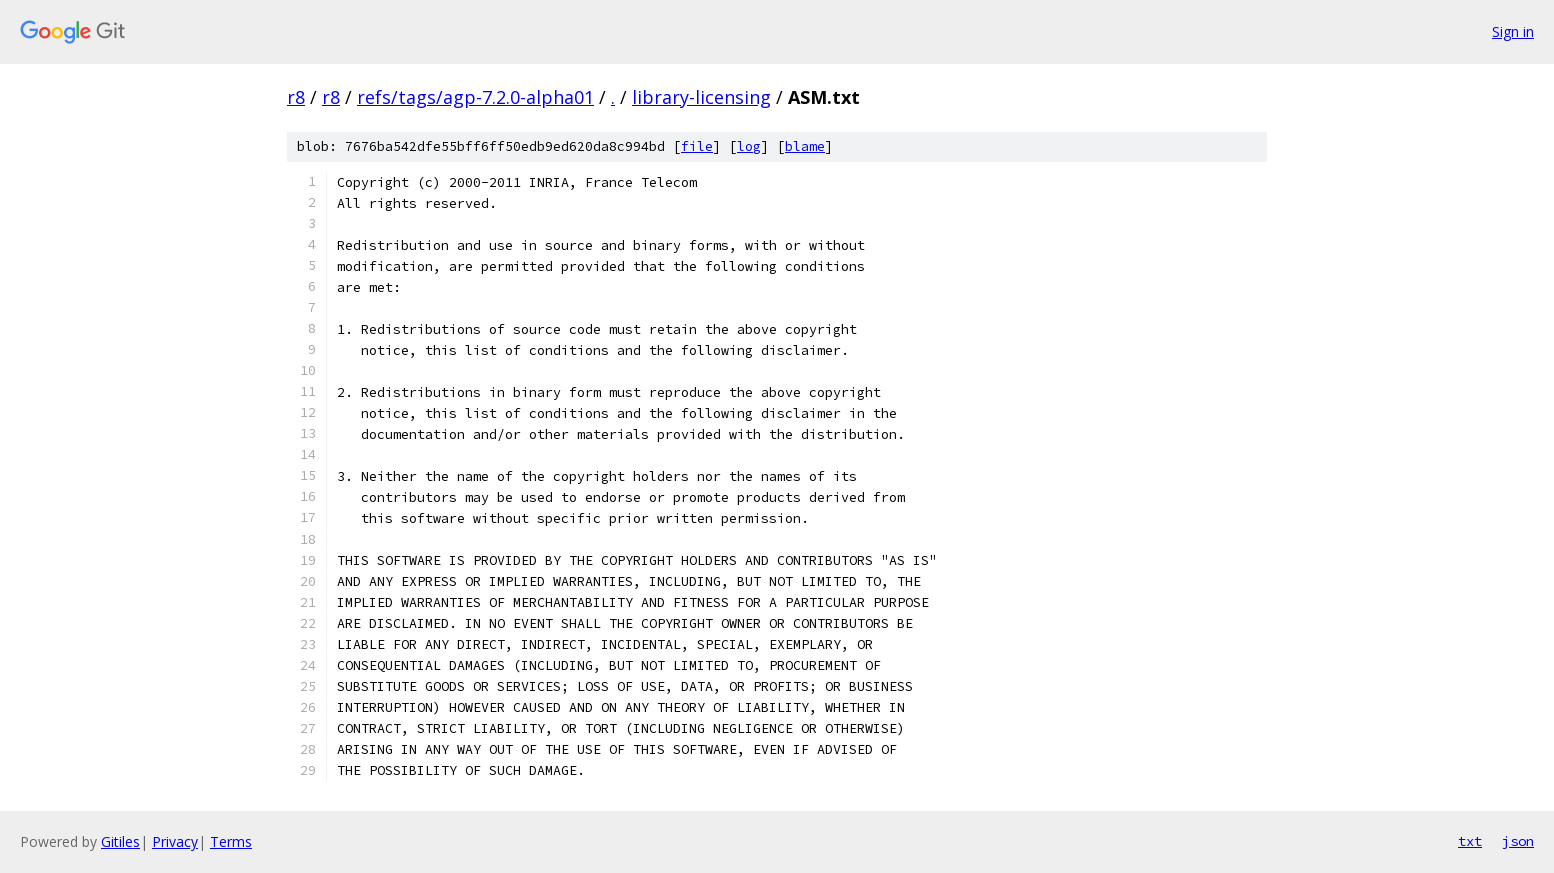 This screenshot has width=1554, height=873. I want to click on Privacy, so click(175, 841).